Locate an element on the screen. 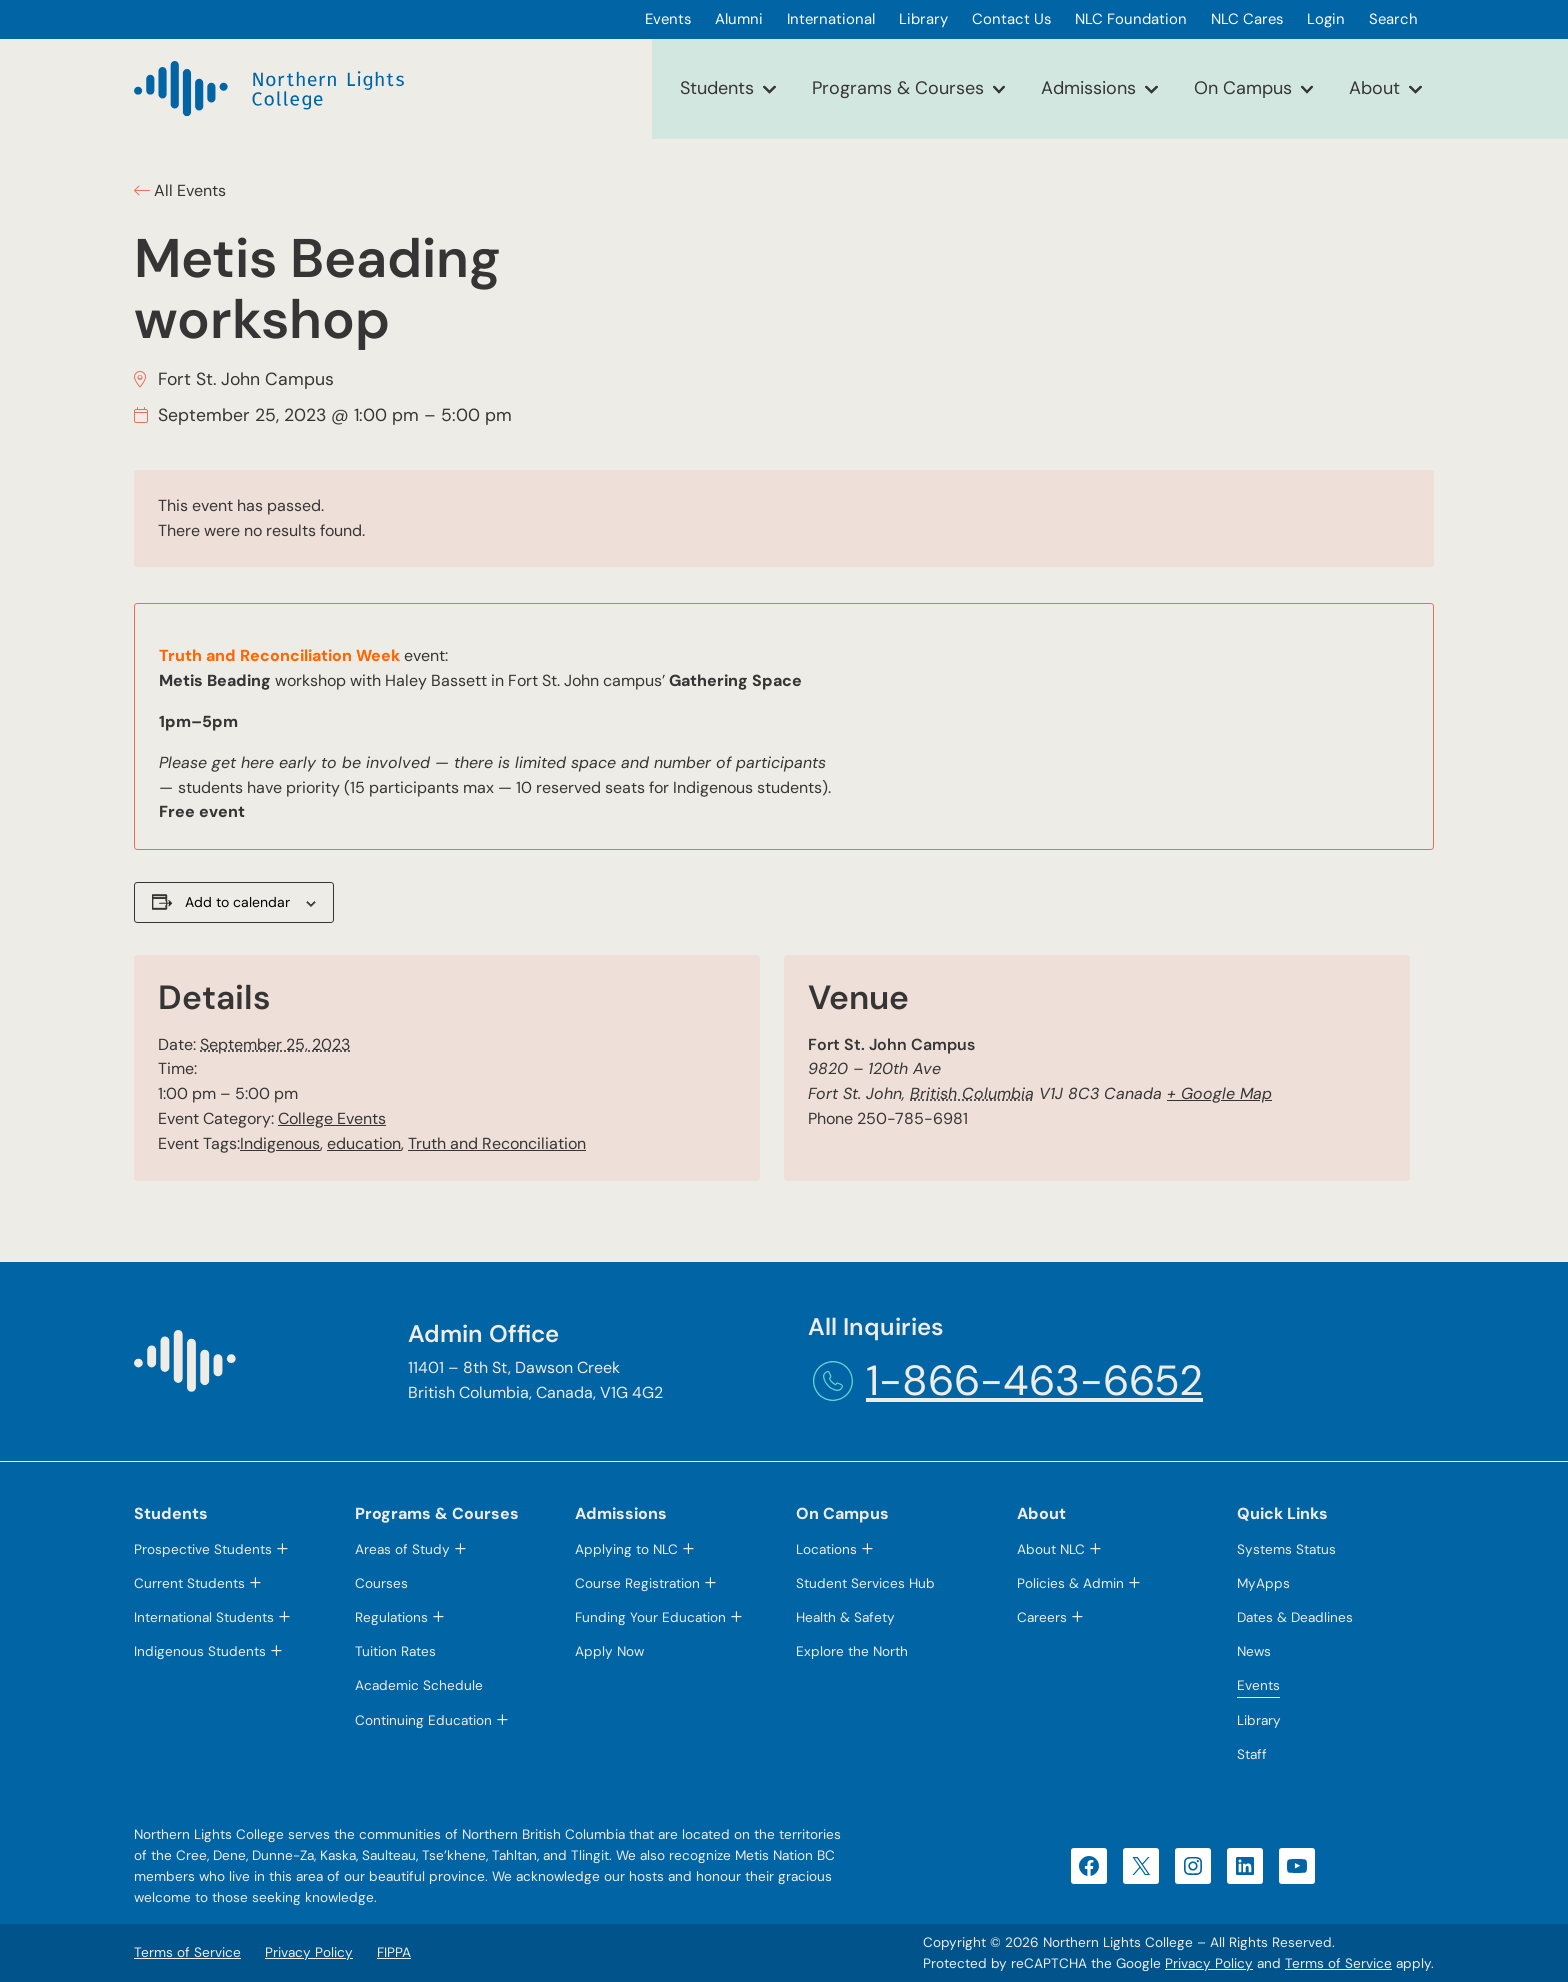  Explore the North is located at coordinates (852, 1651).